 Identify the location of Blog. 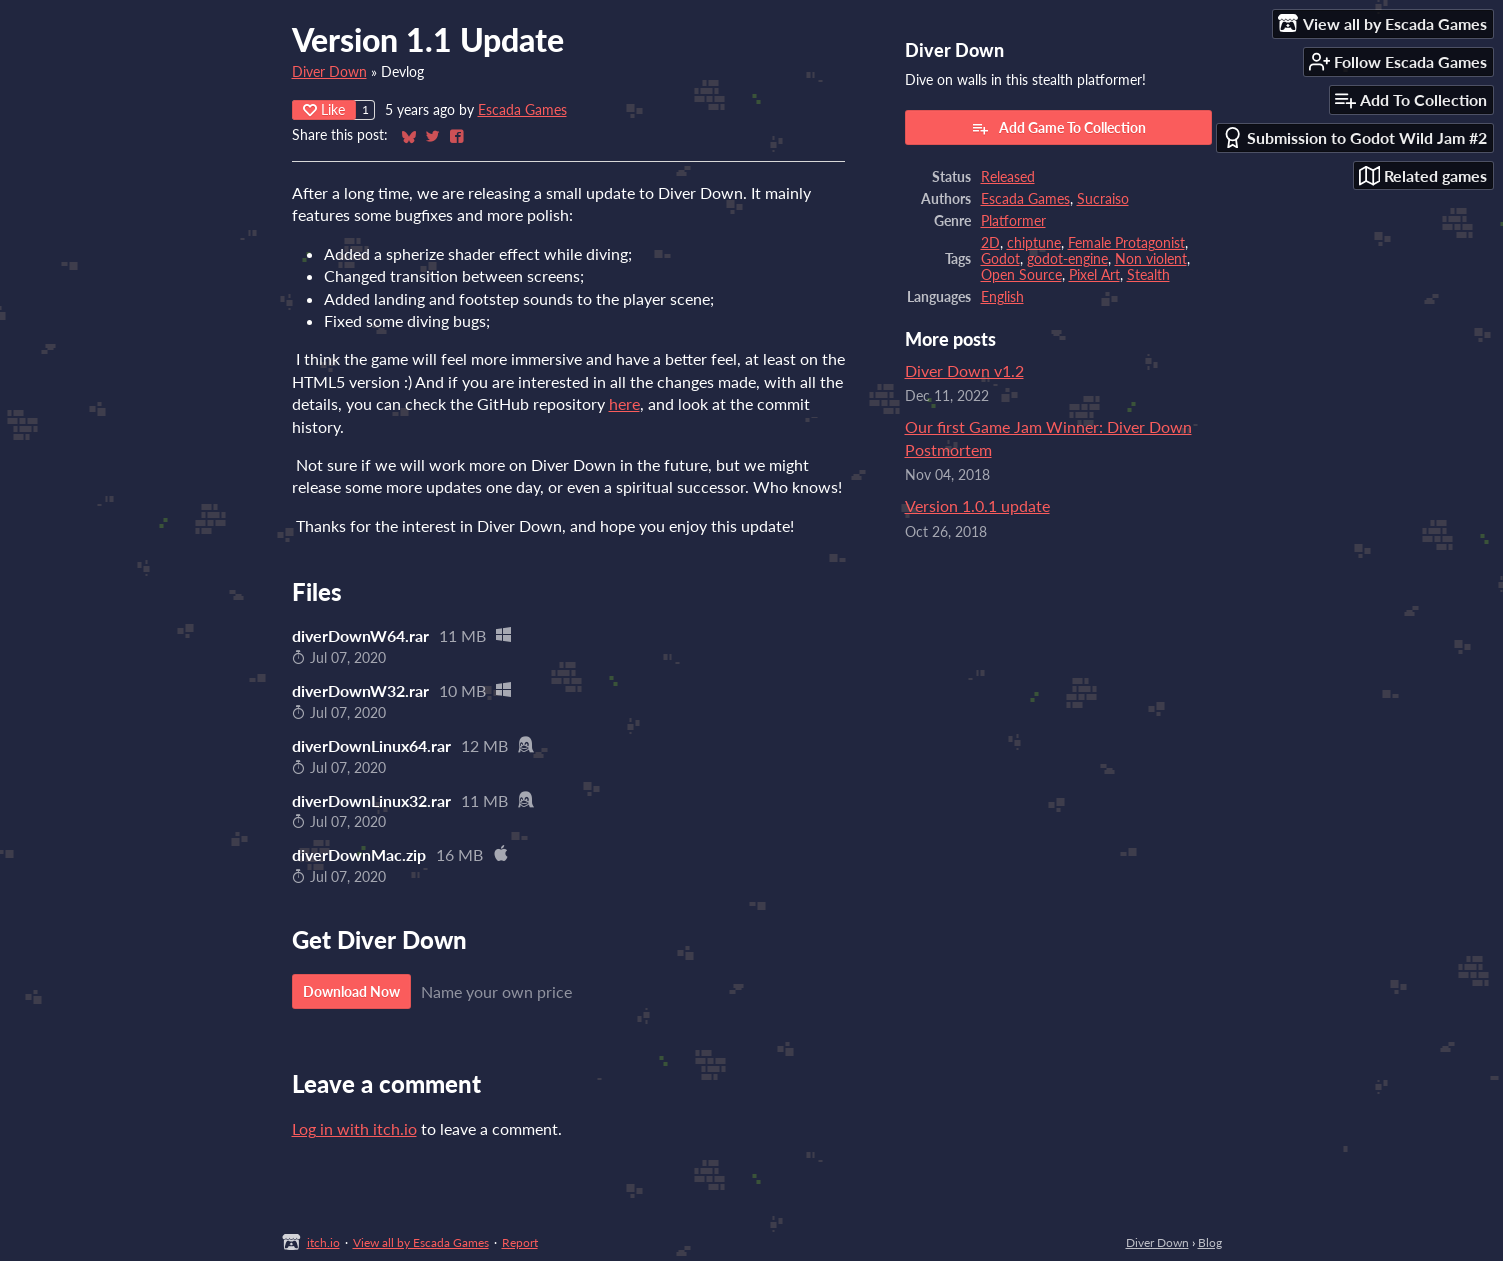
(1210, 1242).